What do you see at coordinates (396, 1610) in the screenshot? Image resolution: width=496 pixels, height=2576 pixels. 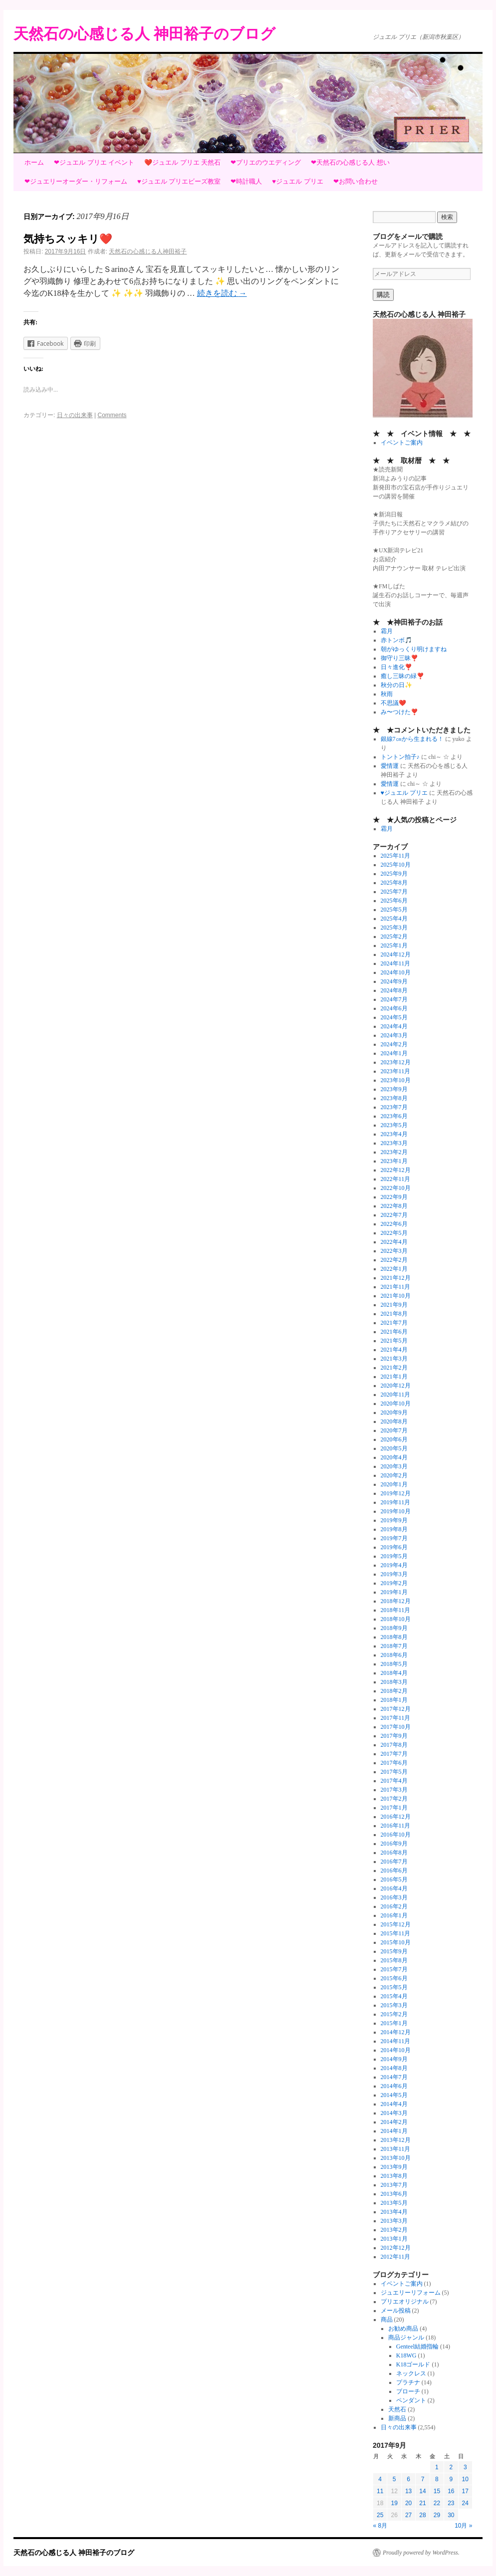 I see `2018年11月` at bounding box center [396, 1610].